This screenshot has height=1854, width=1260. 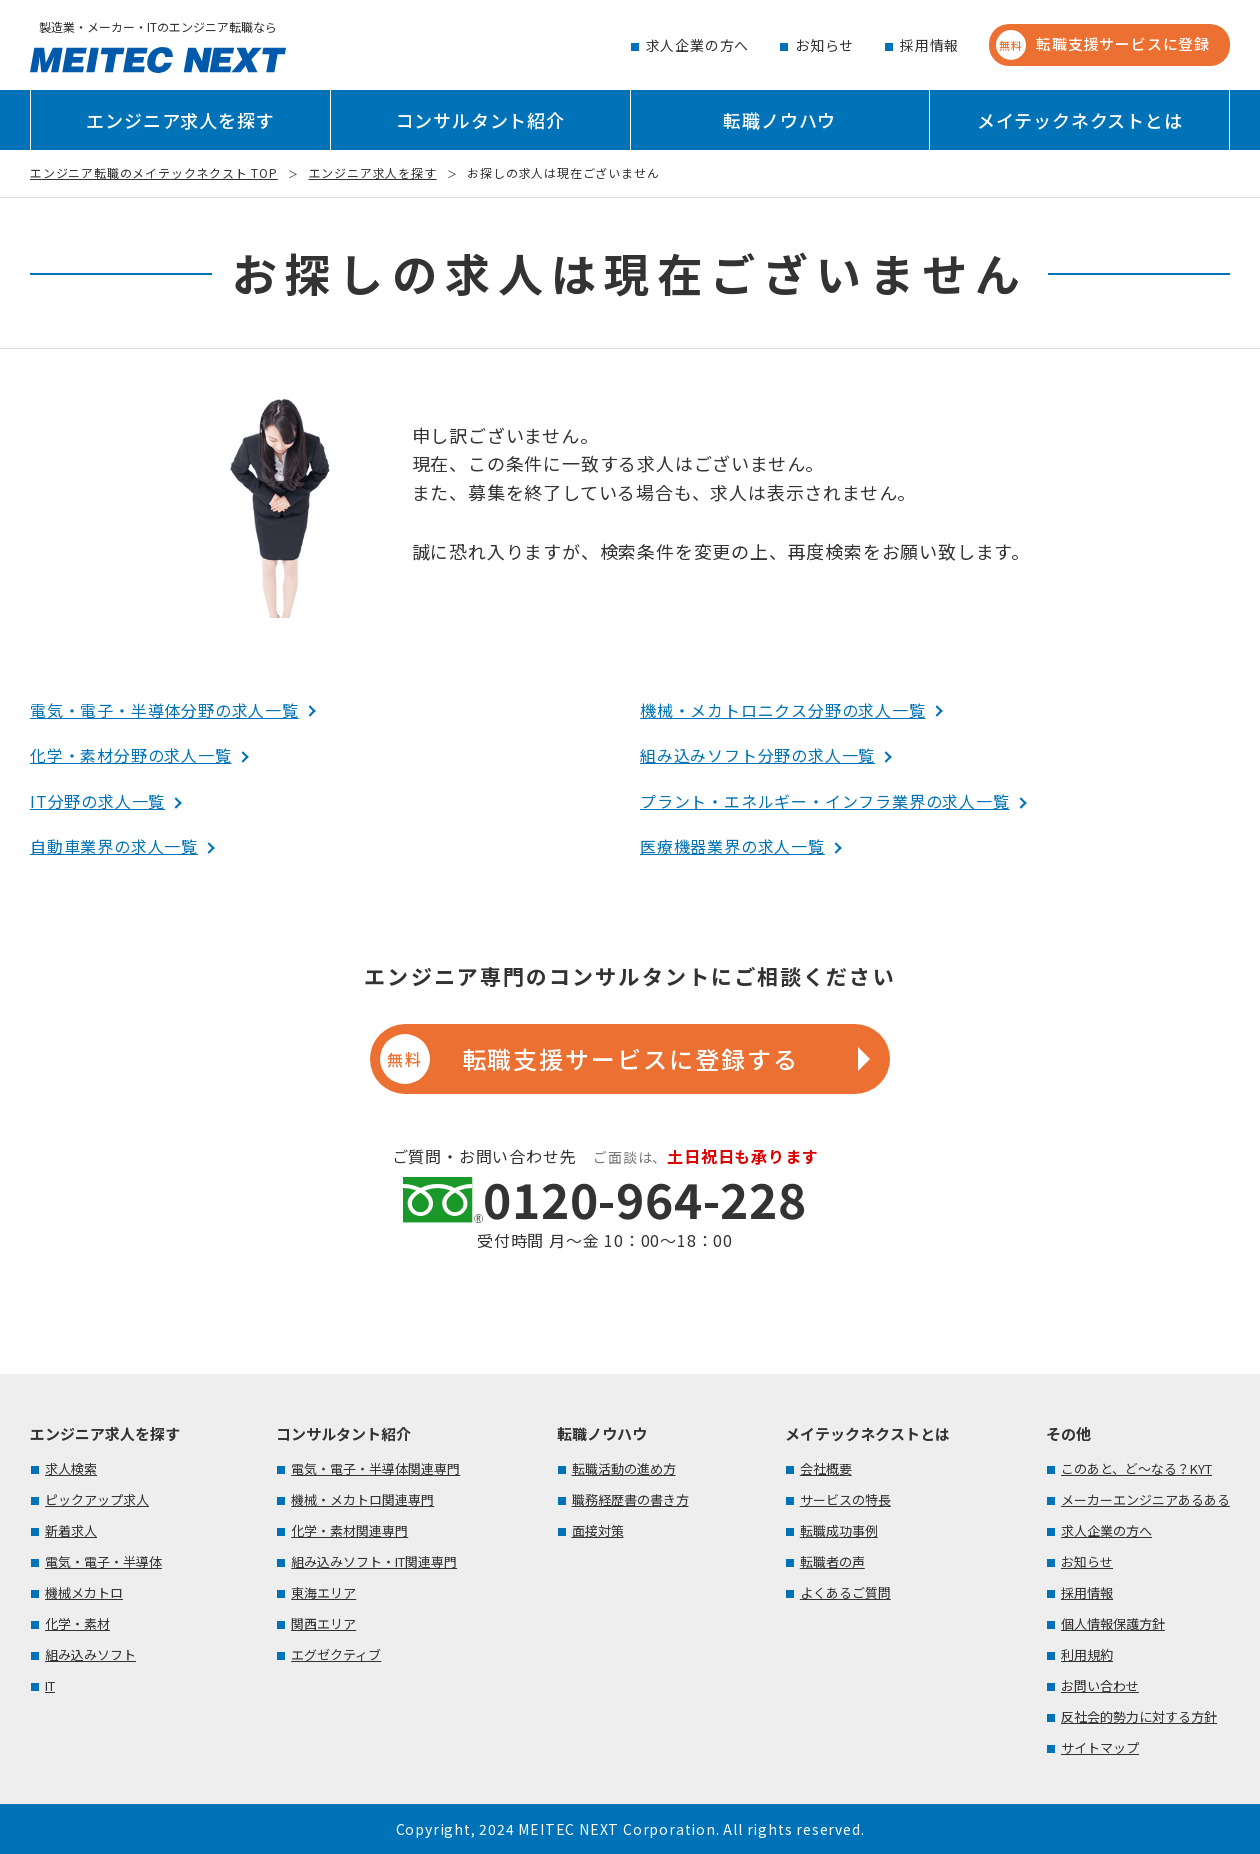 What do you see at coordinates (1100, 1747) in the screenshot?
I see `サイトマップ` at bounding box center [1100, 1747].